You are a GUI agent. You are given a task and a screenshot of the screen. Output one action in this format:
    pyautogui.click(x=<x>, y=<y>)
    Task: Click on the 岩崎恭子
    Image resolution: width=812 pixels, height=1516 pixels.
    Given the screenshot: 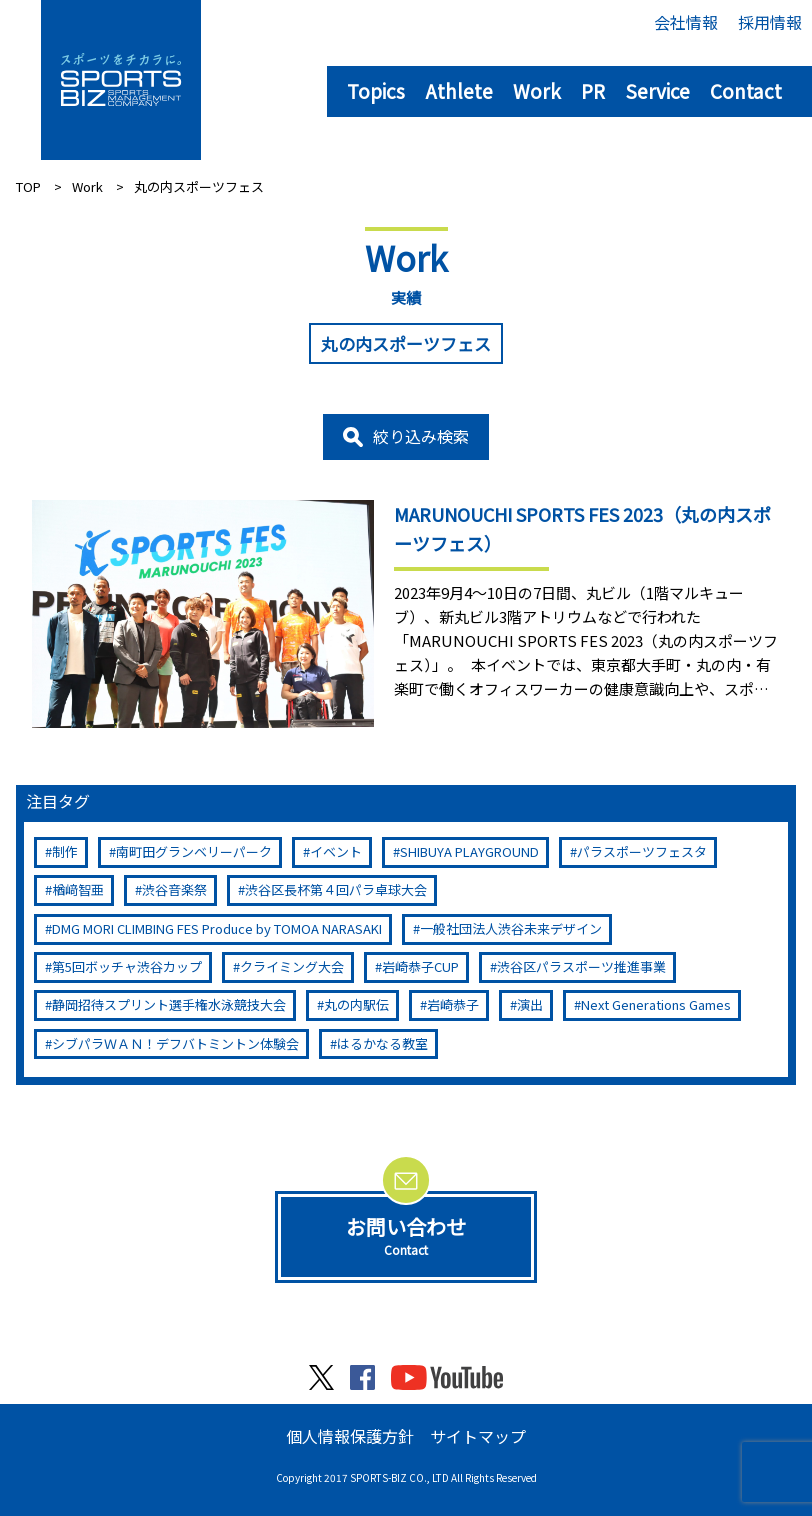 What is the action you would take?
    pyautogui.click(x=453, y=1004)
    